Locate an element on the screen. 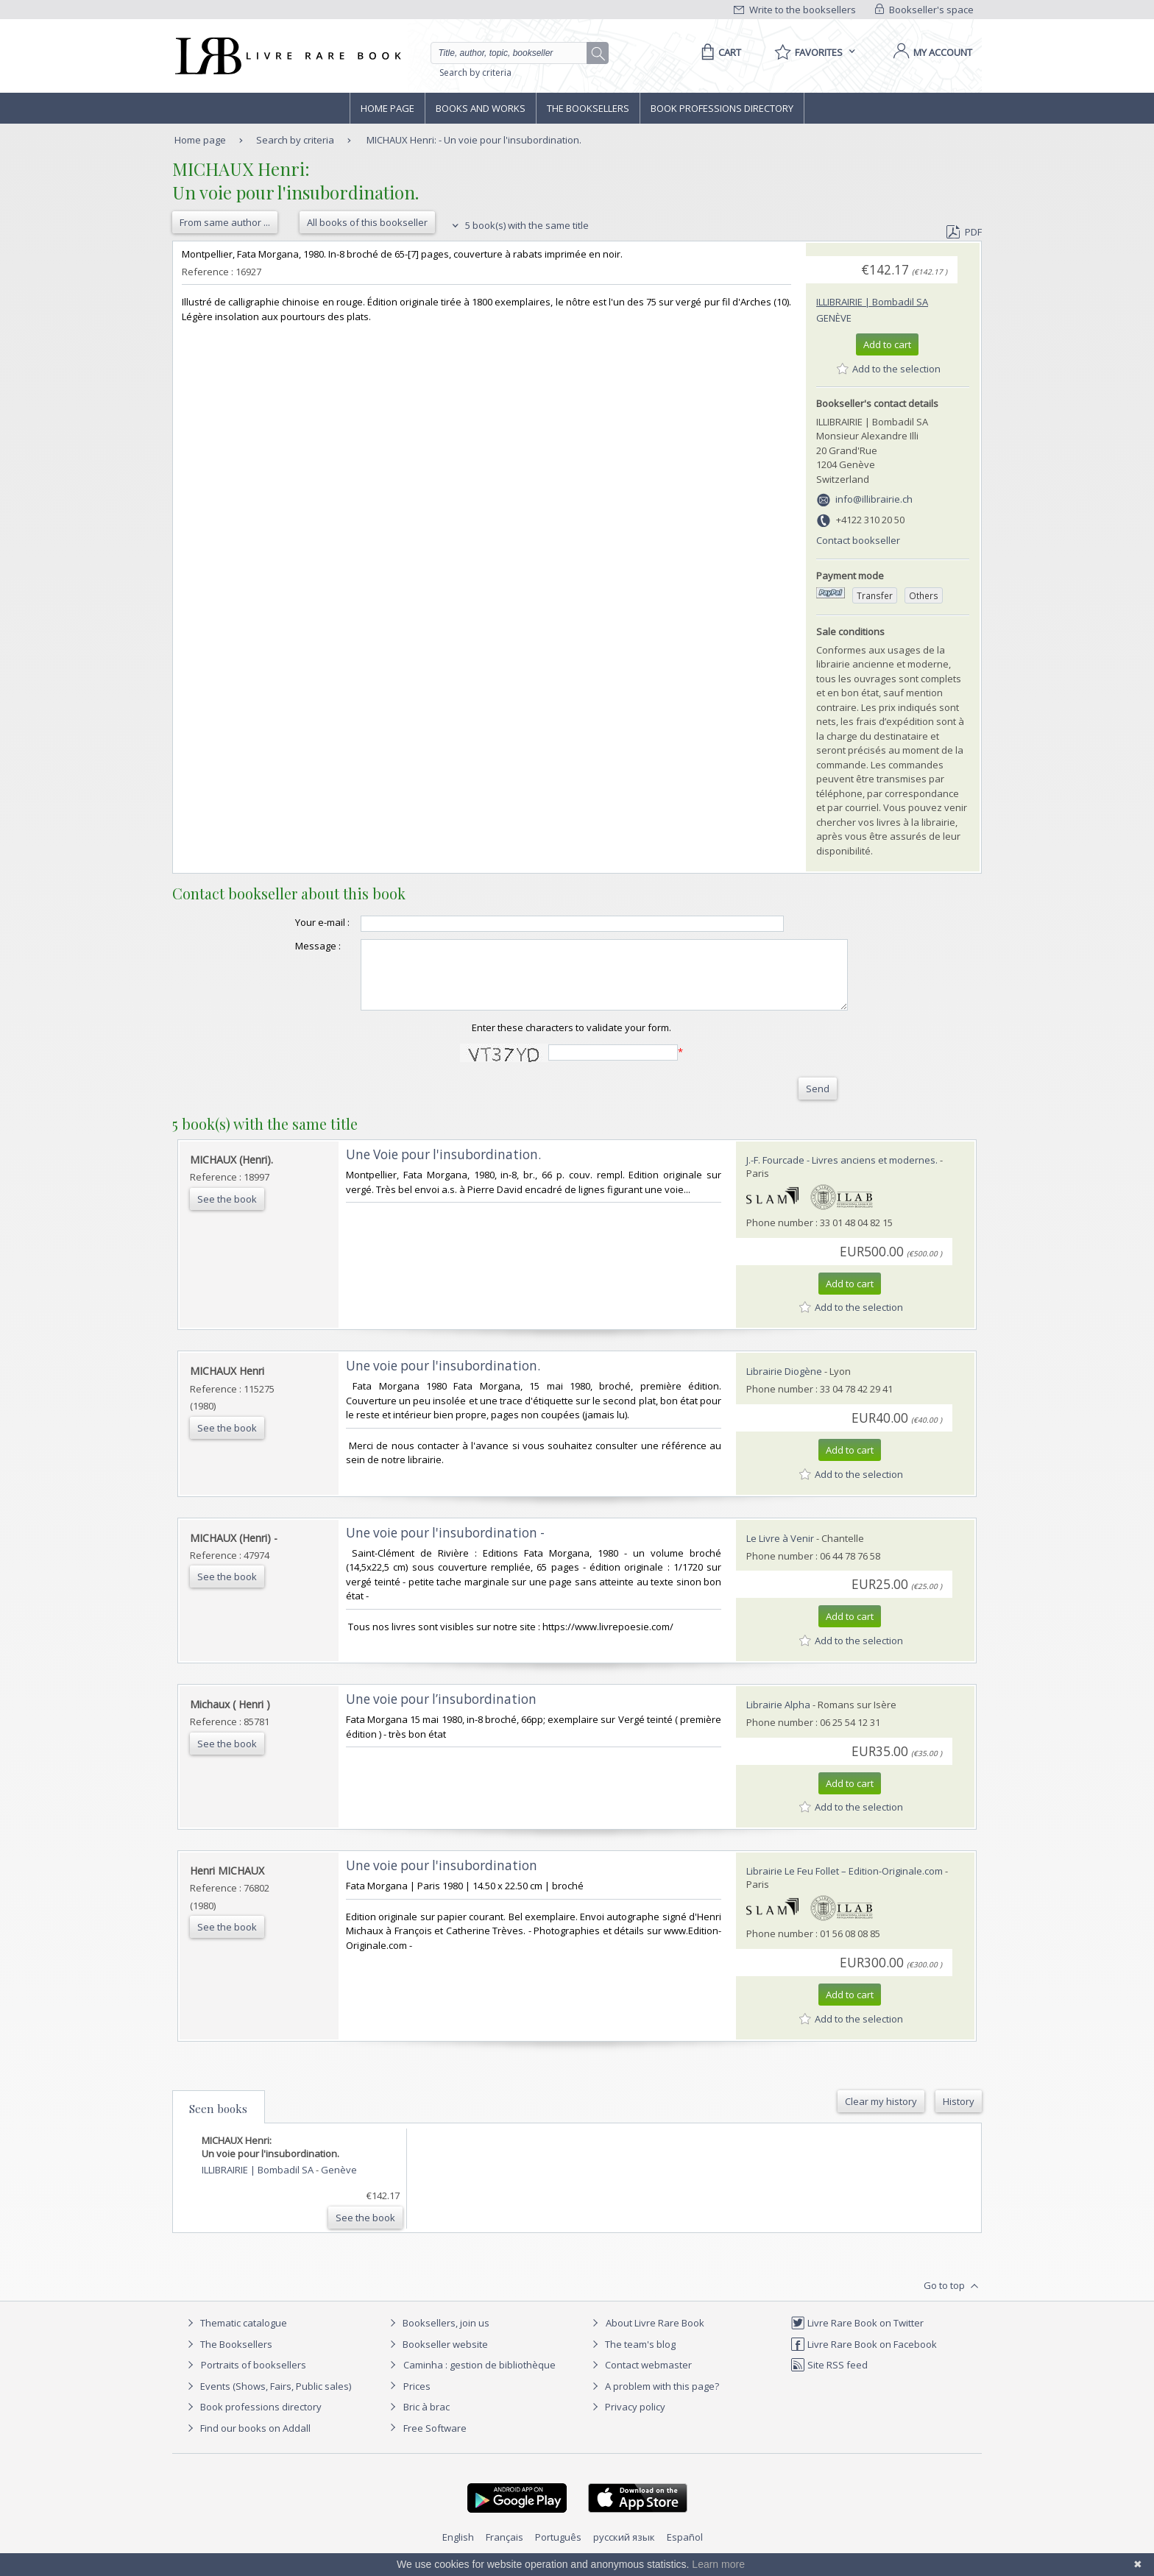 The width and height of the screenshot is (1154, 2576). Genève is located at coordinates (834, 318).